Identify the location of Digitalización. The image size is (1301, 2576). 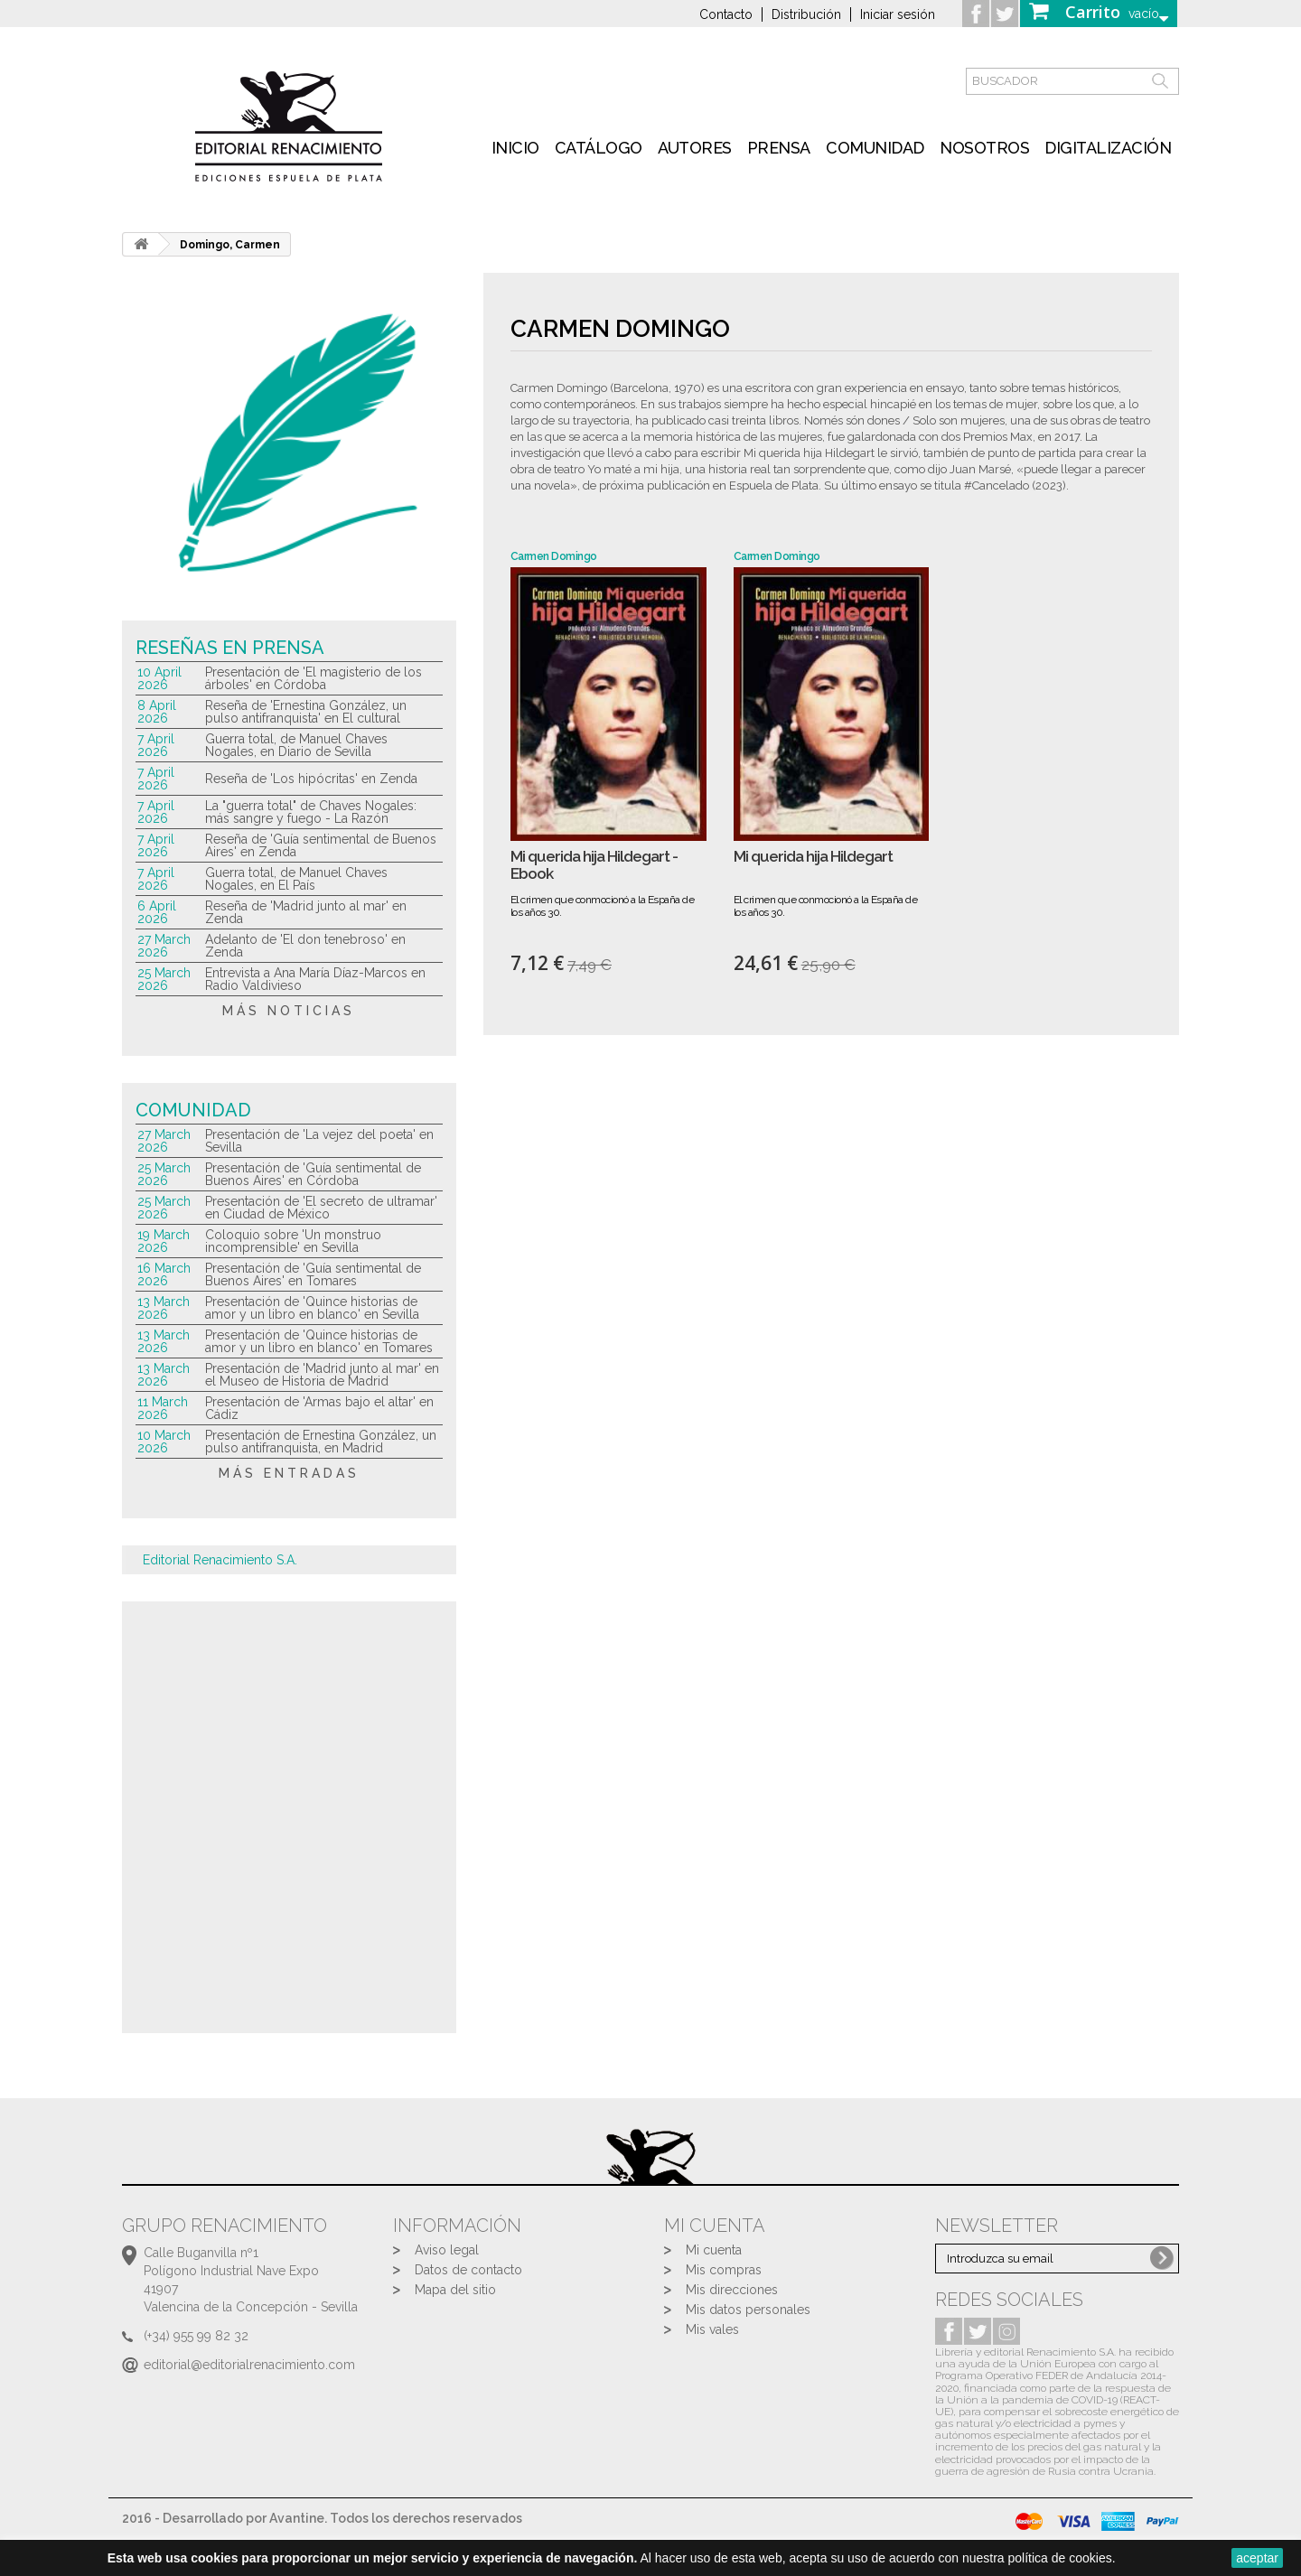
(1107, 147).